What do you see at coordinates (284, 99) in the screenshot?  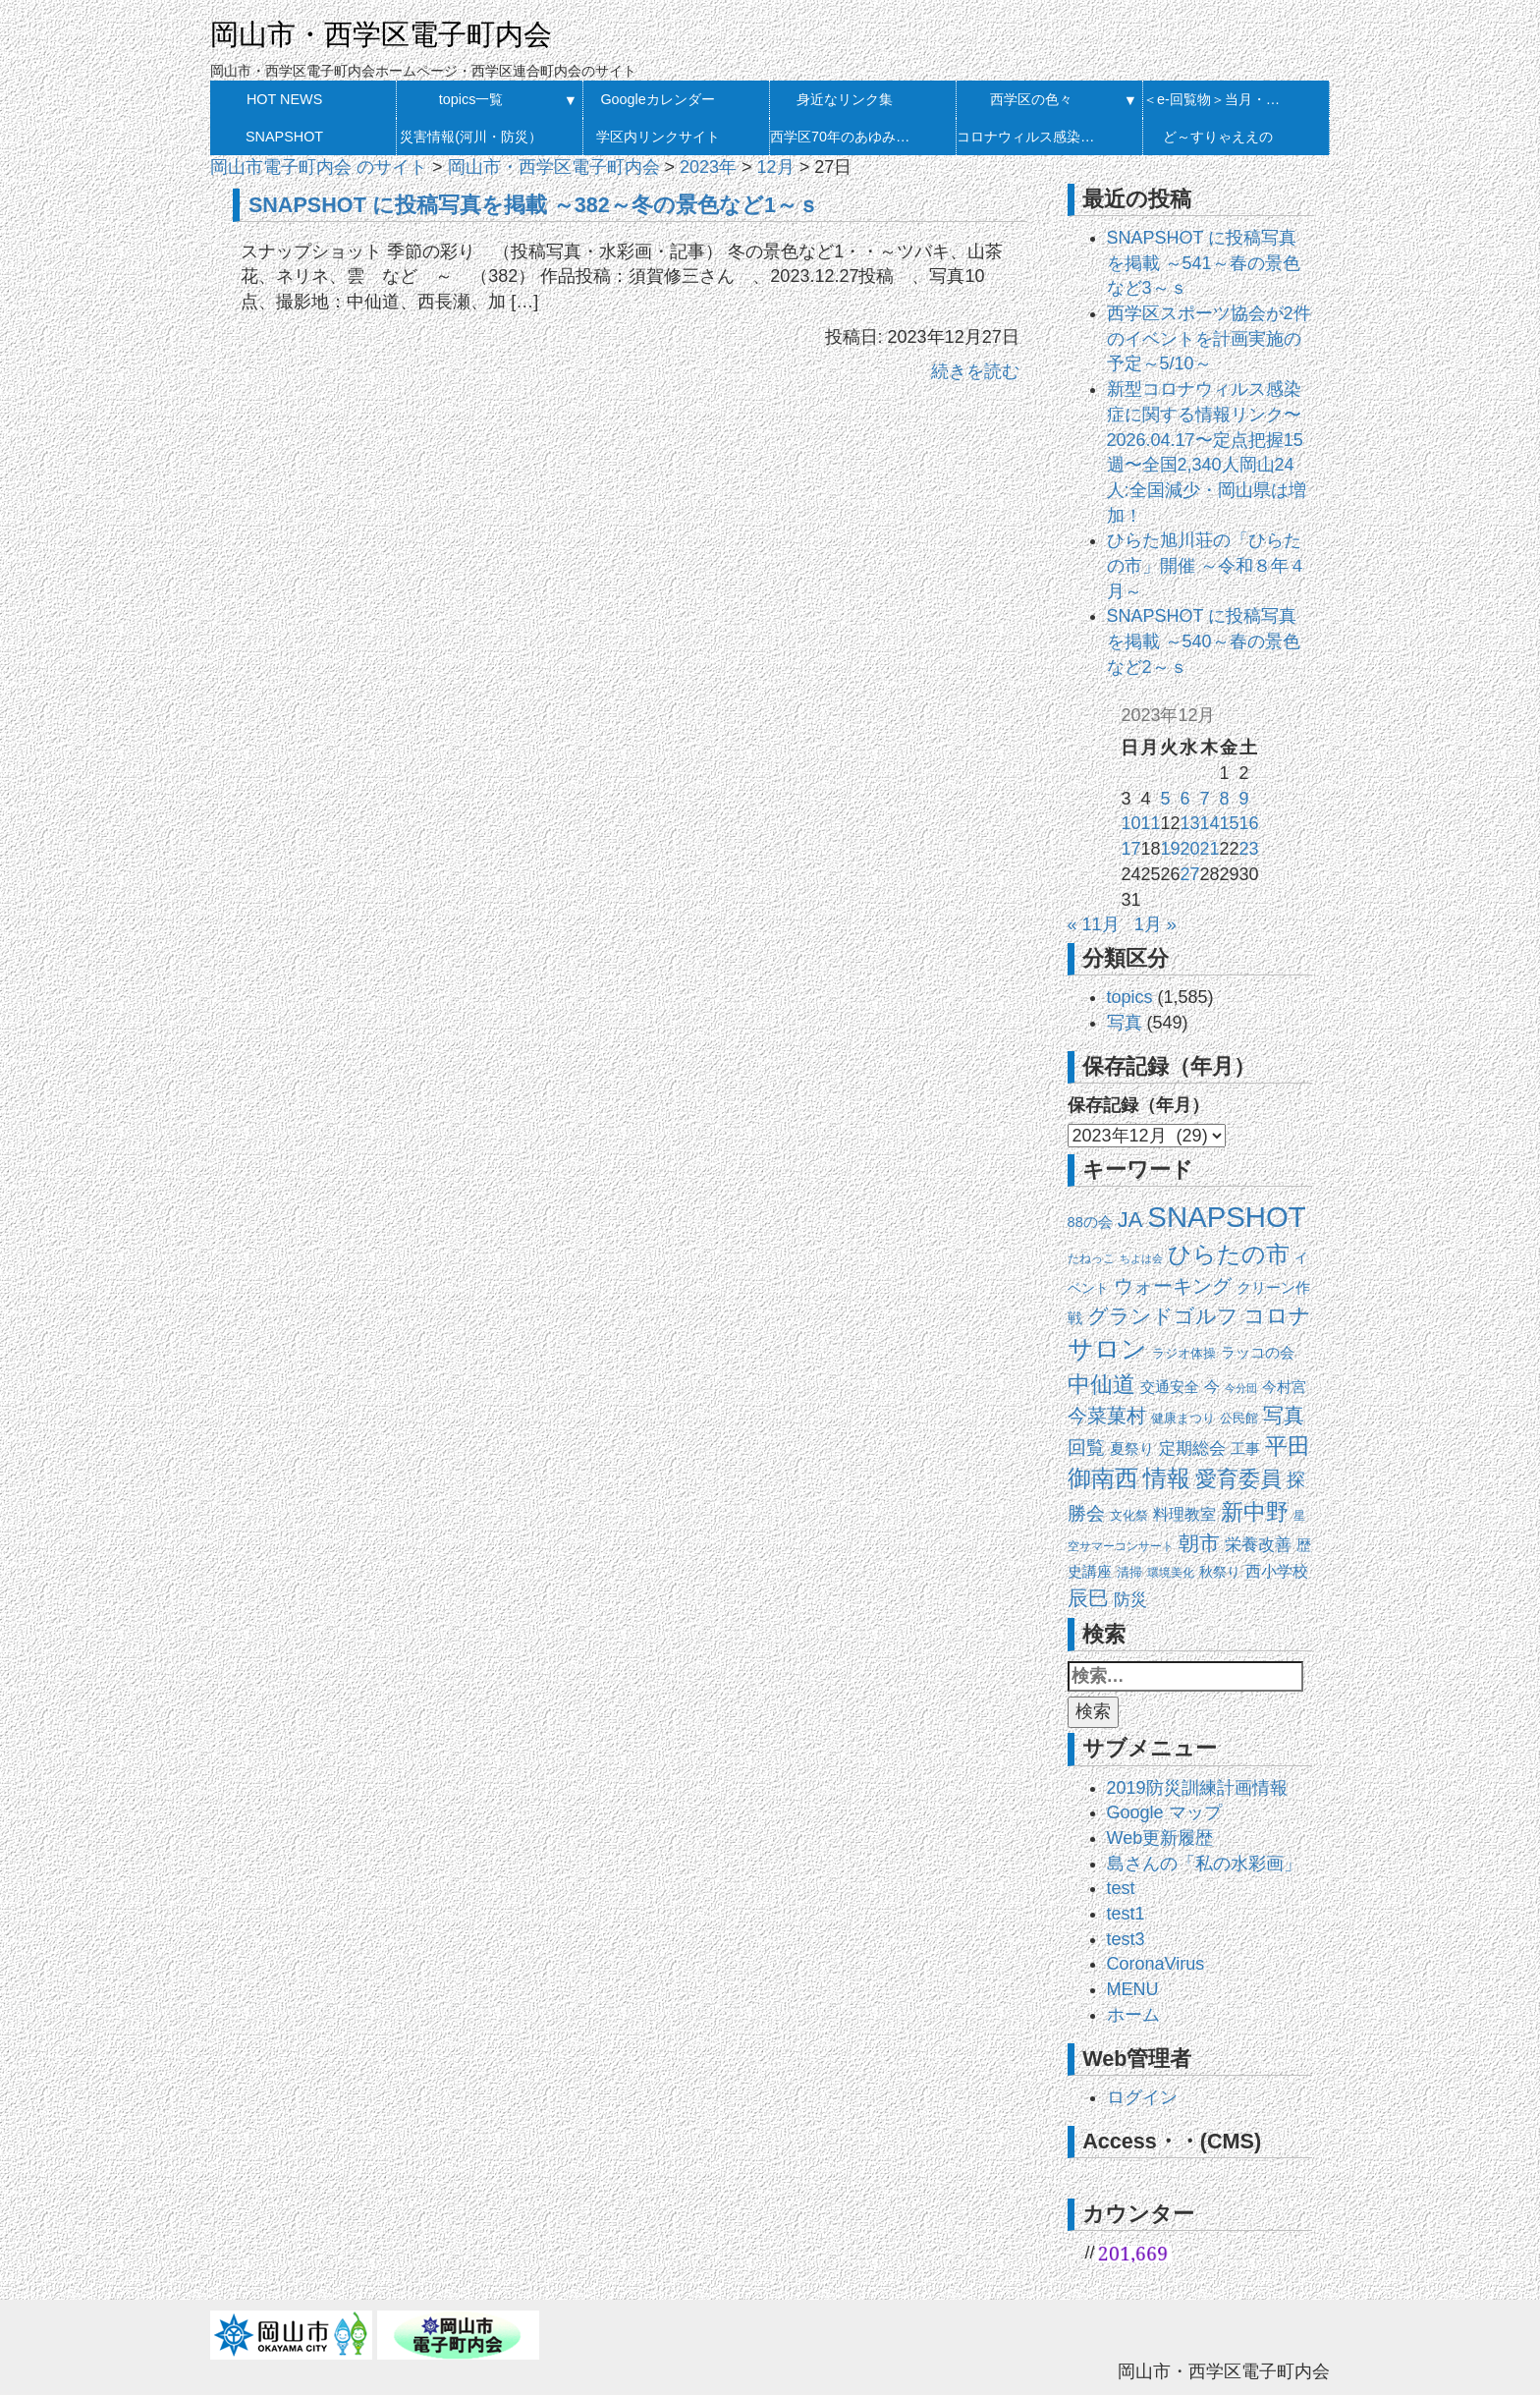 I see `HOT NEWS` at bounding box center [284, 99].